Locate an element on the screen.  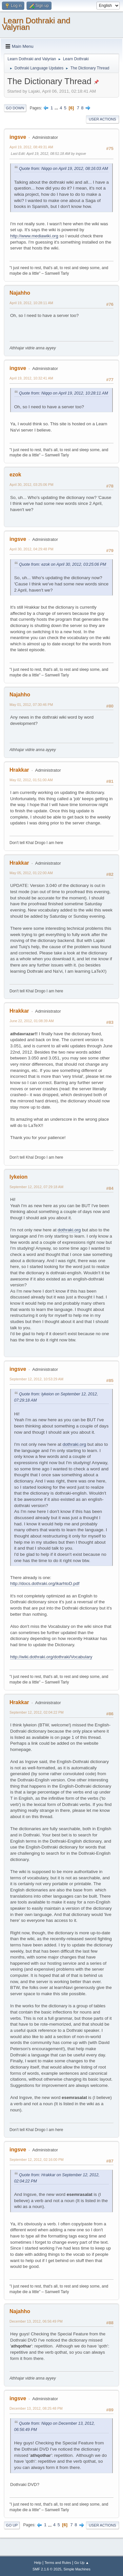
Quote from: Niqqo on April 19, 2012, 10:28:11 AM is located at coordinates (63, 393).